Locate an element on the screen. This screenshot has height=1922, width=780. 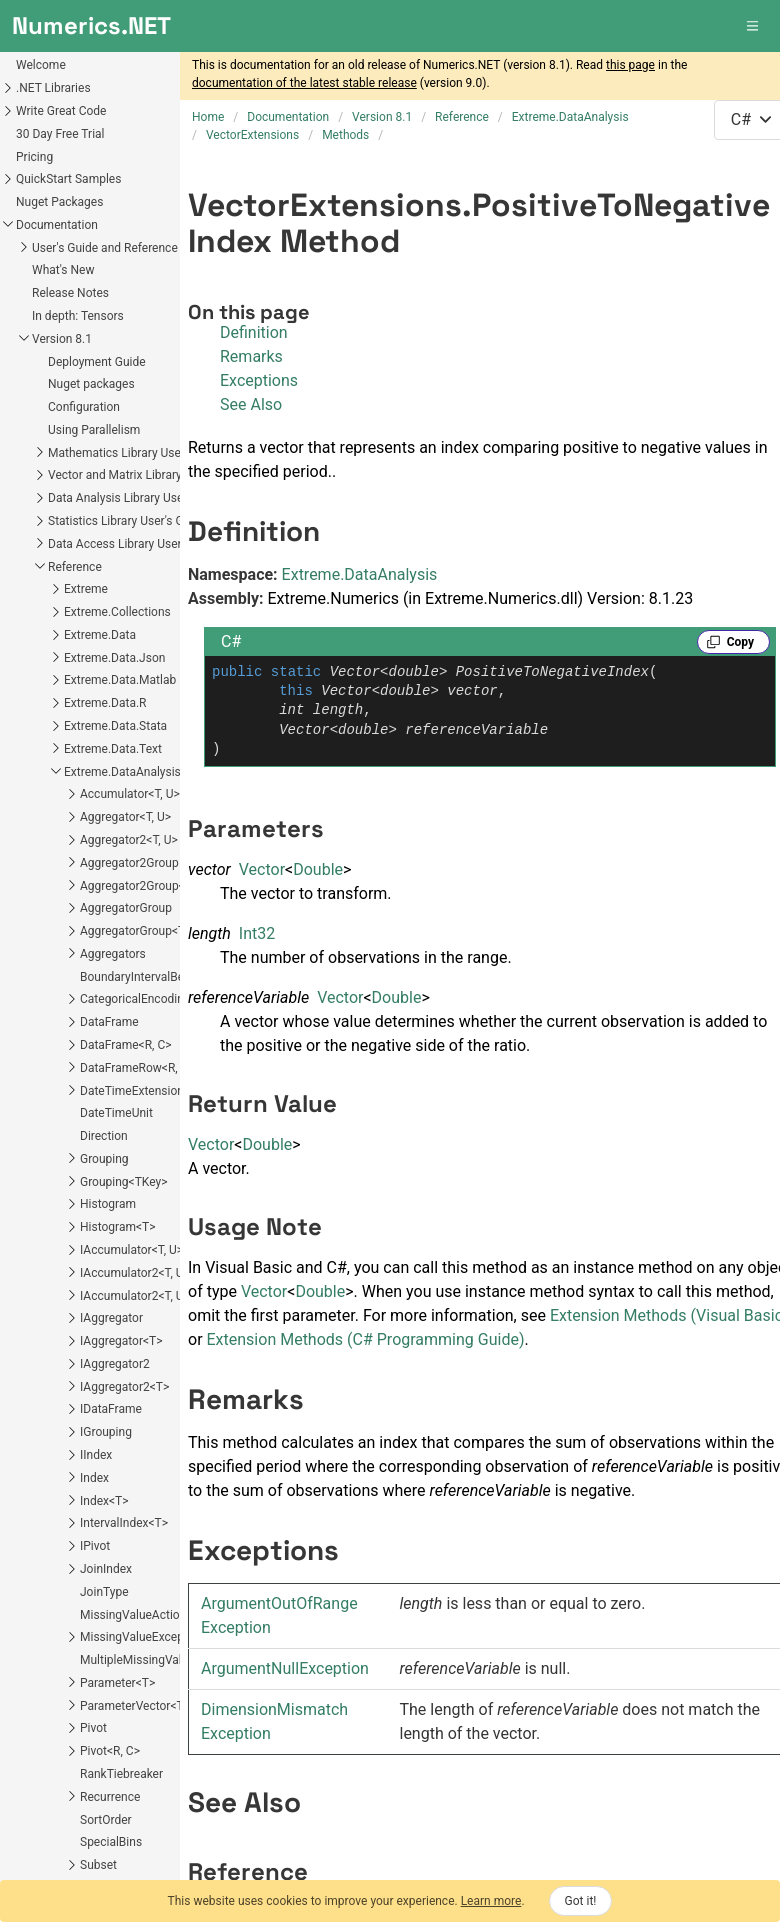
AggregatorGroup<T> is located at coordinates (135, 931).